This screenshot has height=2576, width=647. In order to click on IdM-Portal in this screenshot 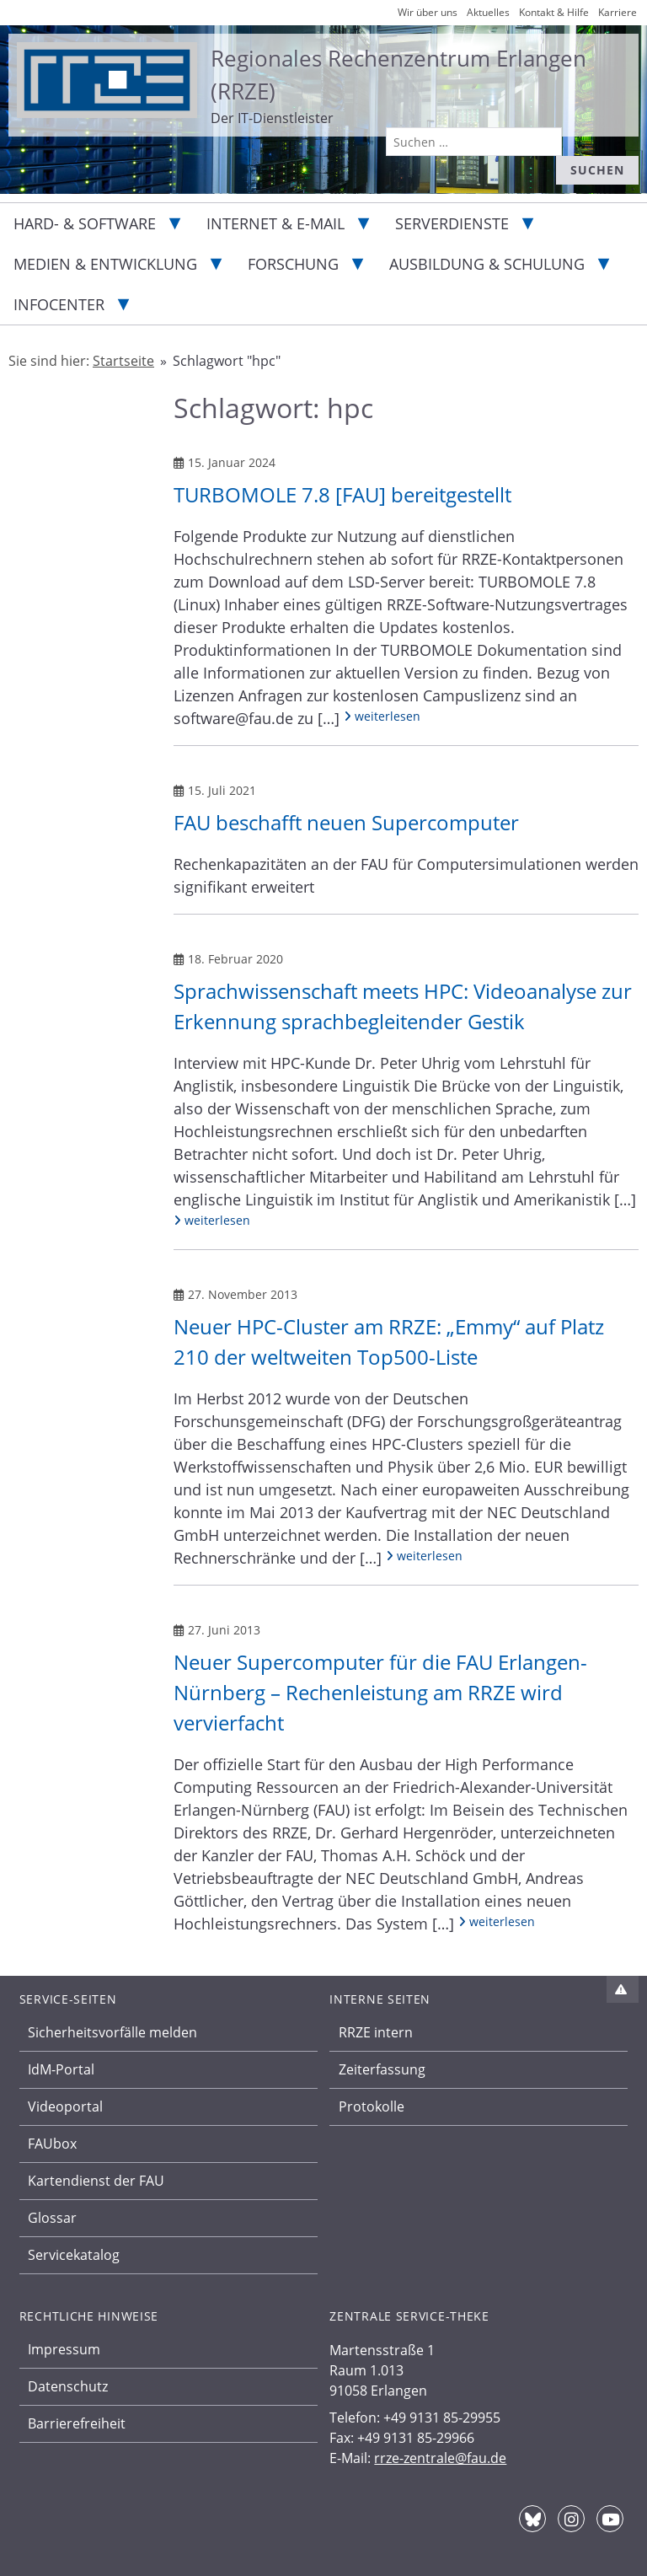, I will do `click(61, 2069)`.